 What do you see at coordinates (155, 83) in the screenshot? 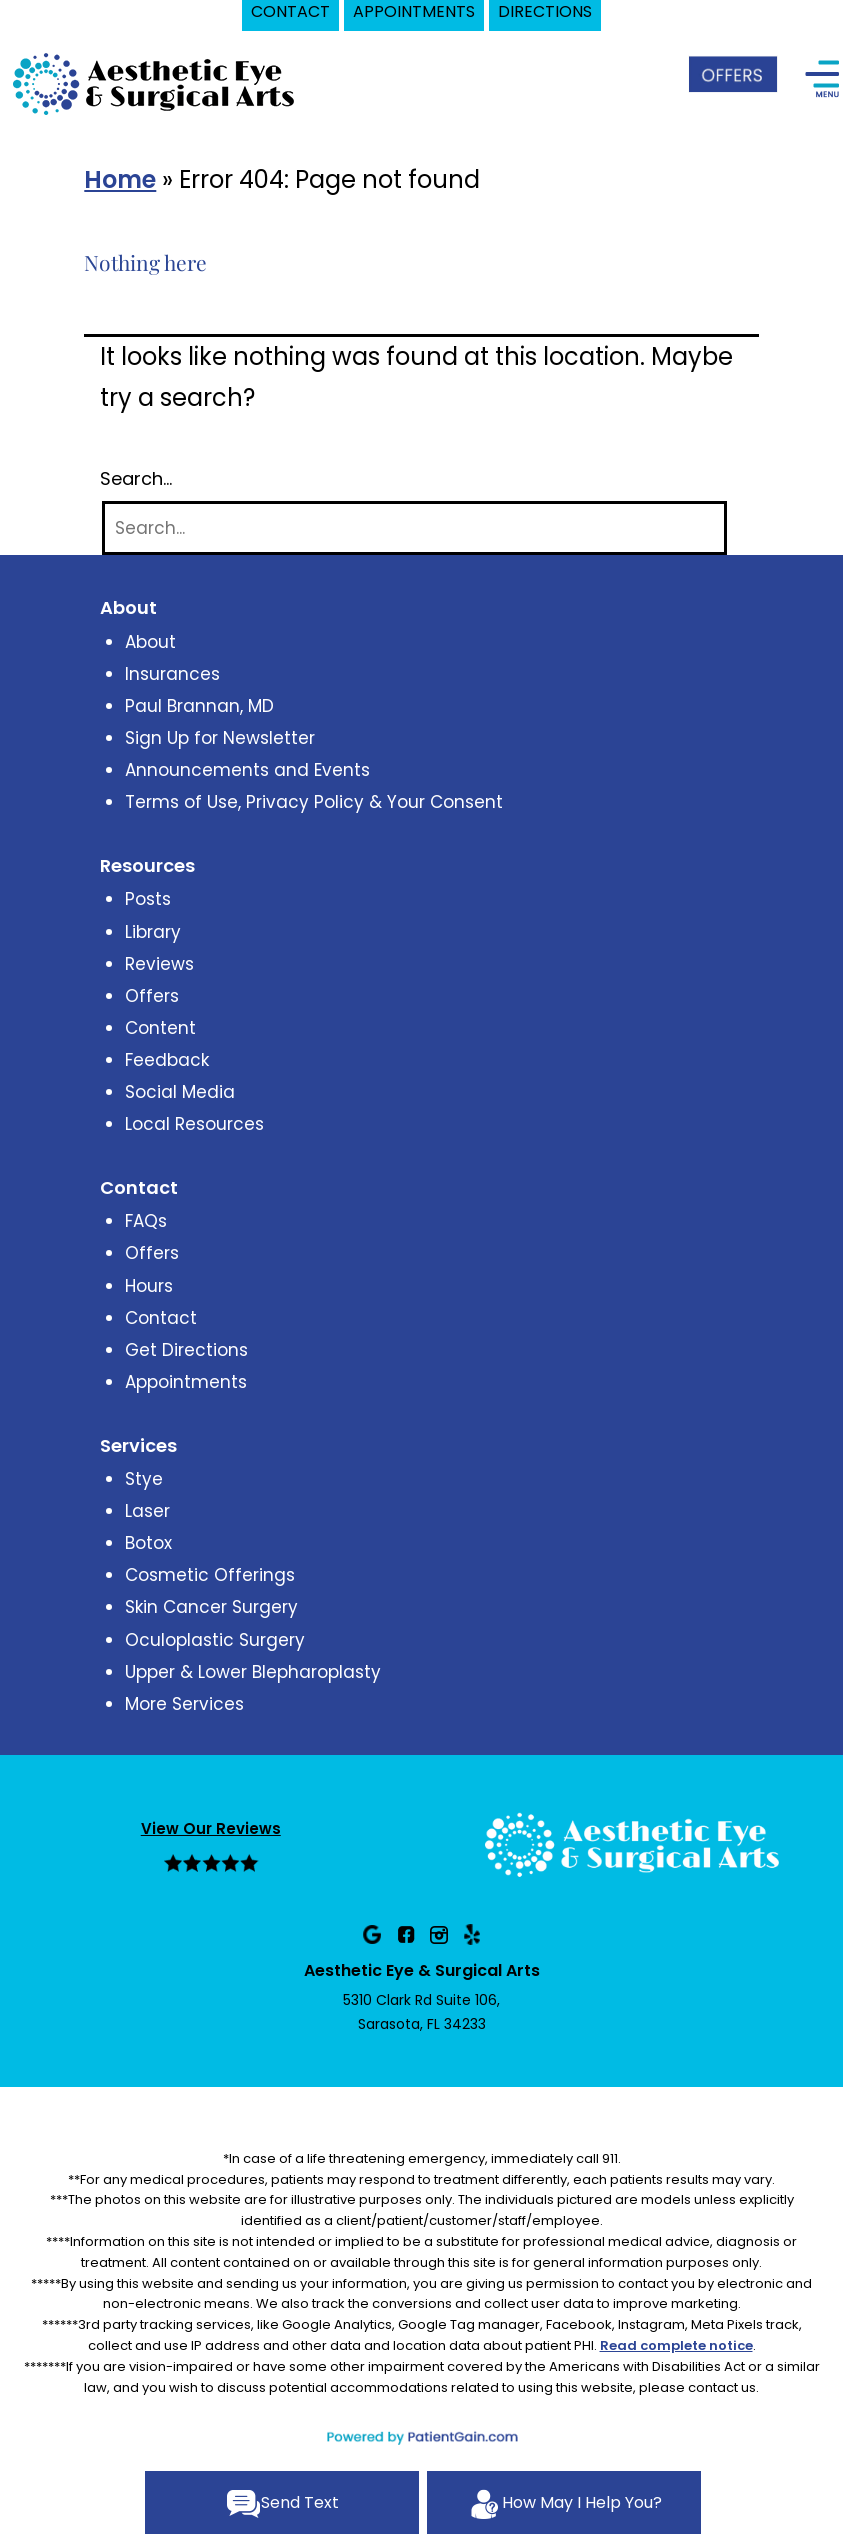
I see `[logo]` at bounding box center [155, 83].